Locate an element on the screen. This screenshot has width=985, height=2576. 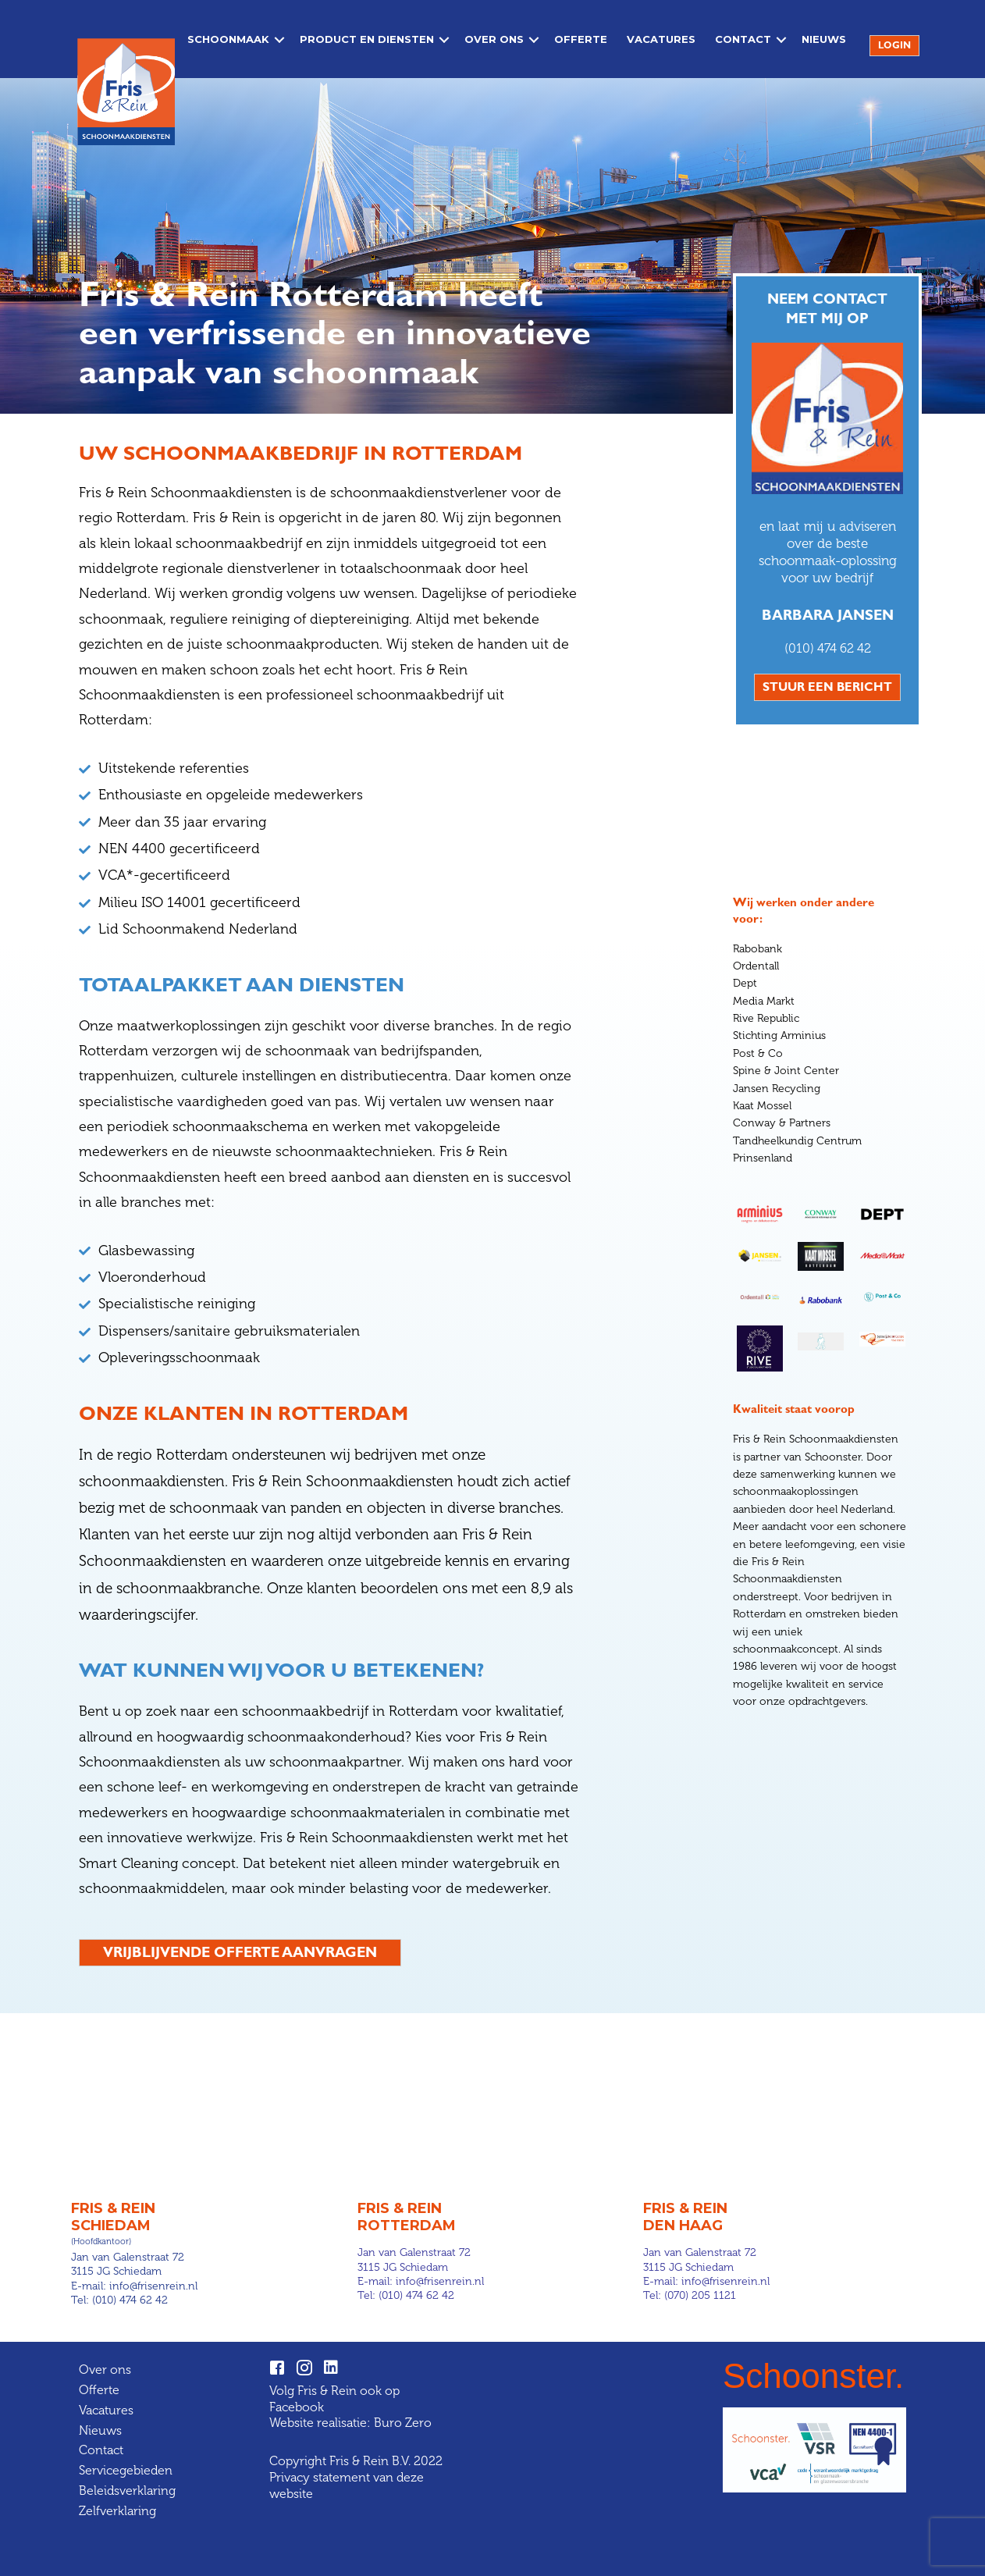
Schoonmaak is located at coordinates (225, 43).